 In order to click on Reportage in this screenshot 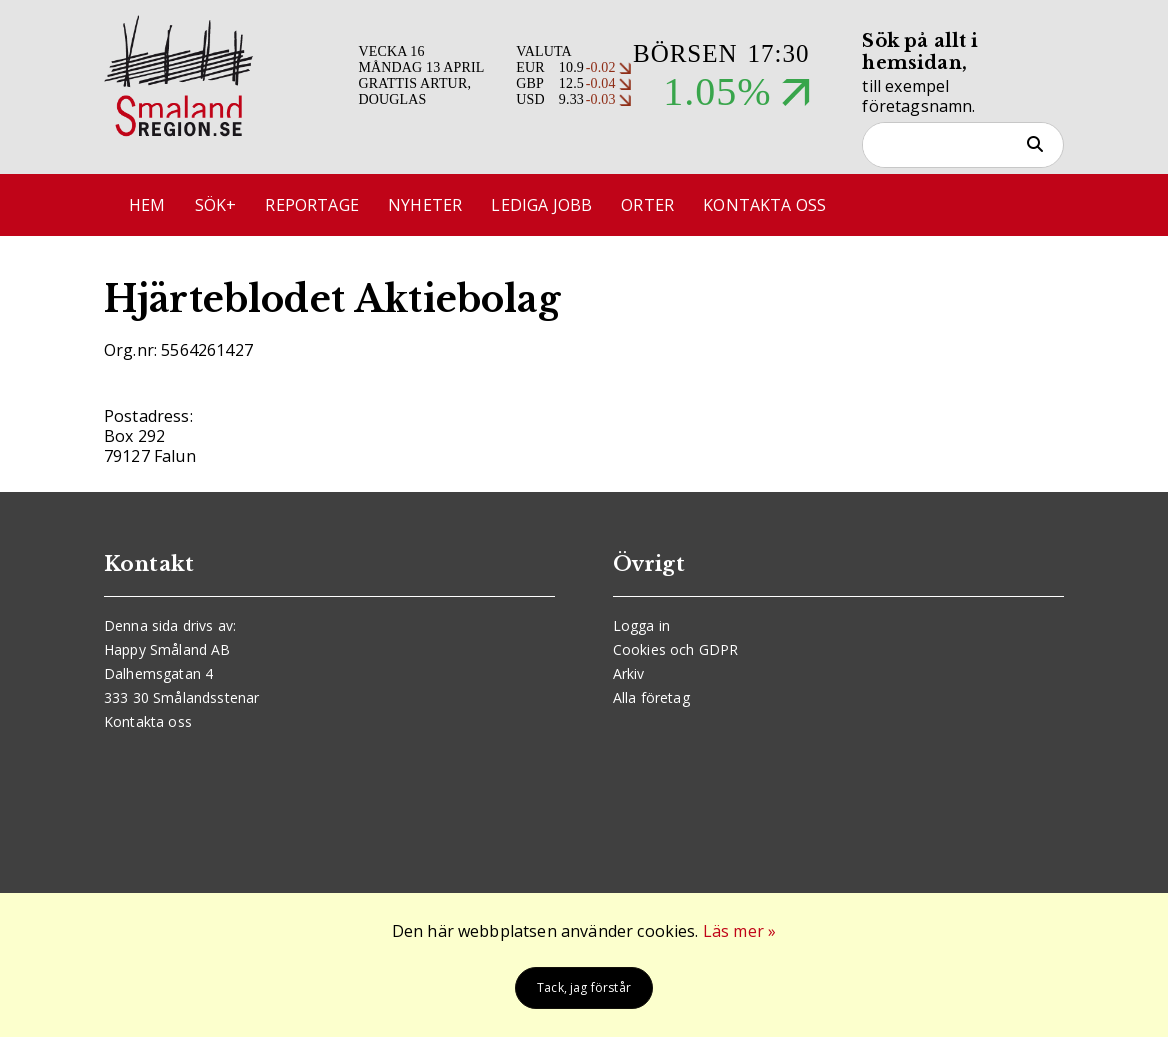, I will do `click(311, 205)`.